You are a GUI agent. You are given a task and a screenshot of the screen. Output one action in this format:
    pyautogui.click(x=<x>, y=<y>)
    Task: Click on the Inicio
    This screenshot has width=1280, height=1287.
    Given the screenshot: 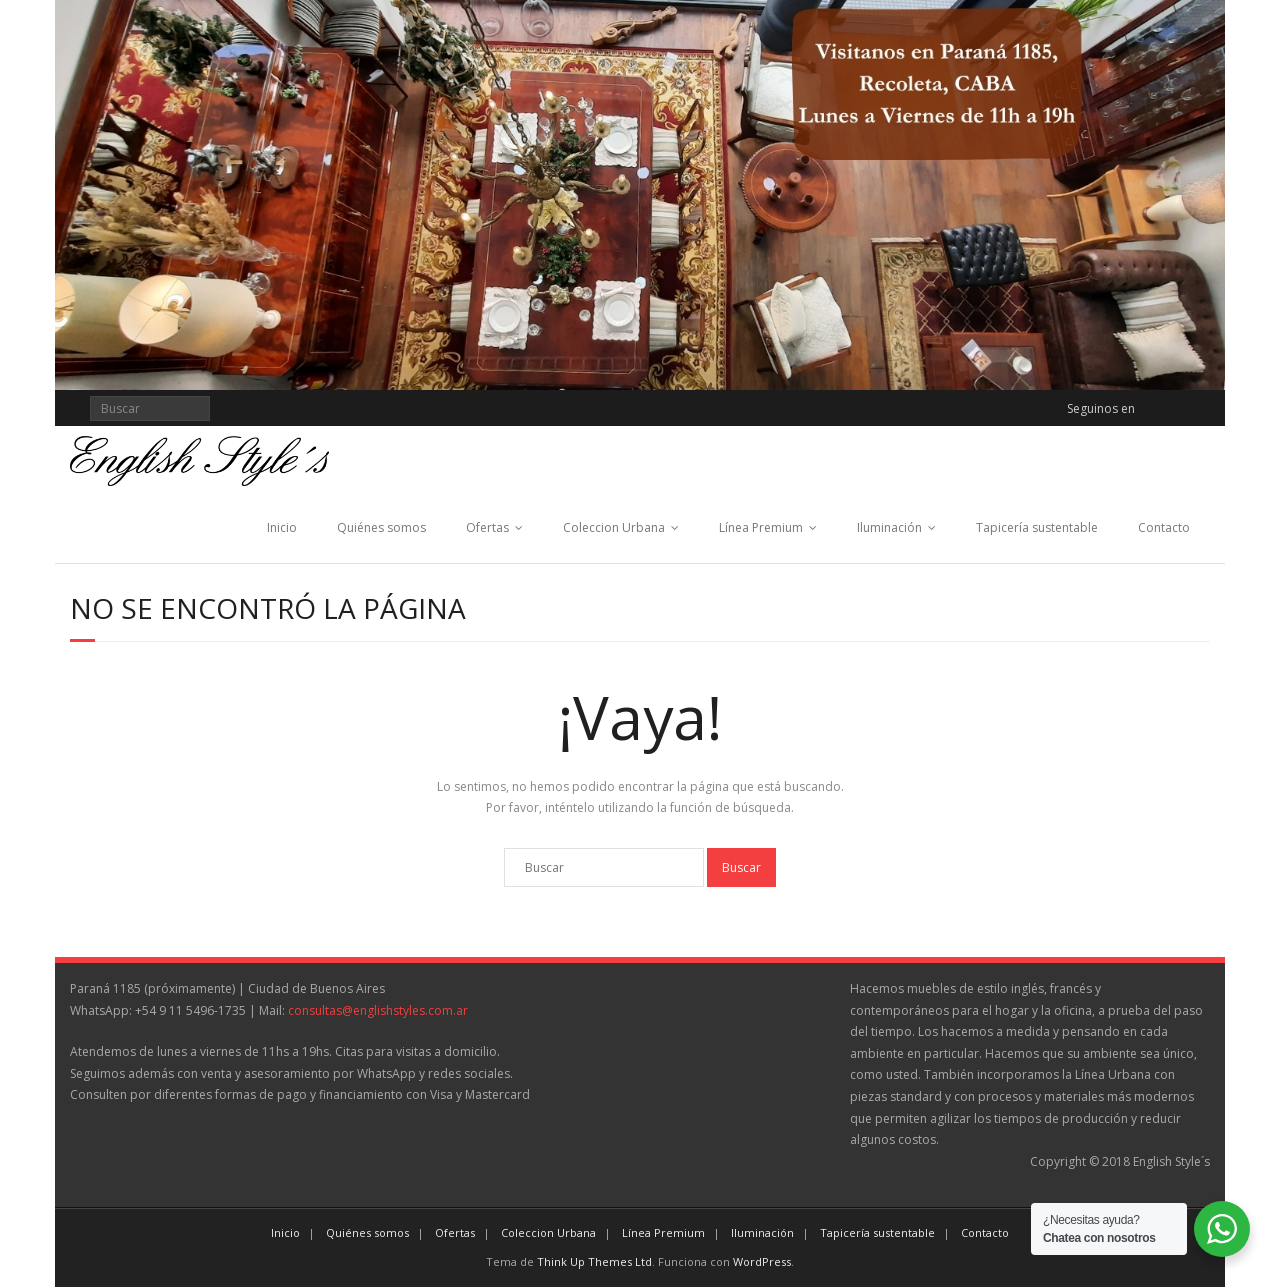 What is the action you would take?
    pyautogui.click(x=282, y=527)
    